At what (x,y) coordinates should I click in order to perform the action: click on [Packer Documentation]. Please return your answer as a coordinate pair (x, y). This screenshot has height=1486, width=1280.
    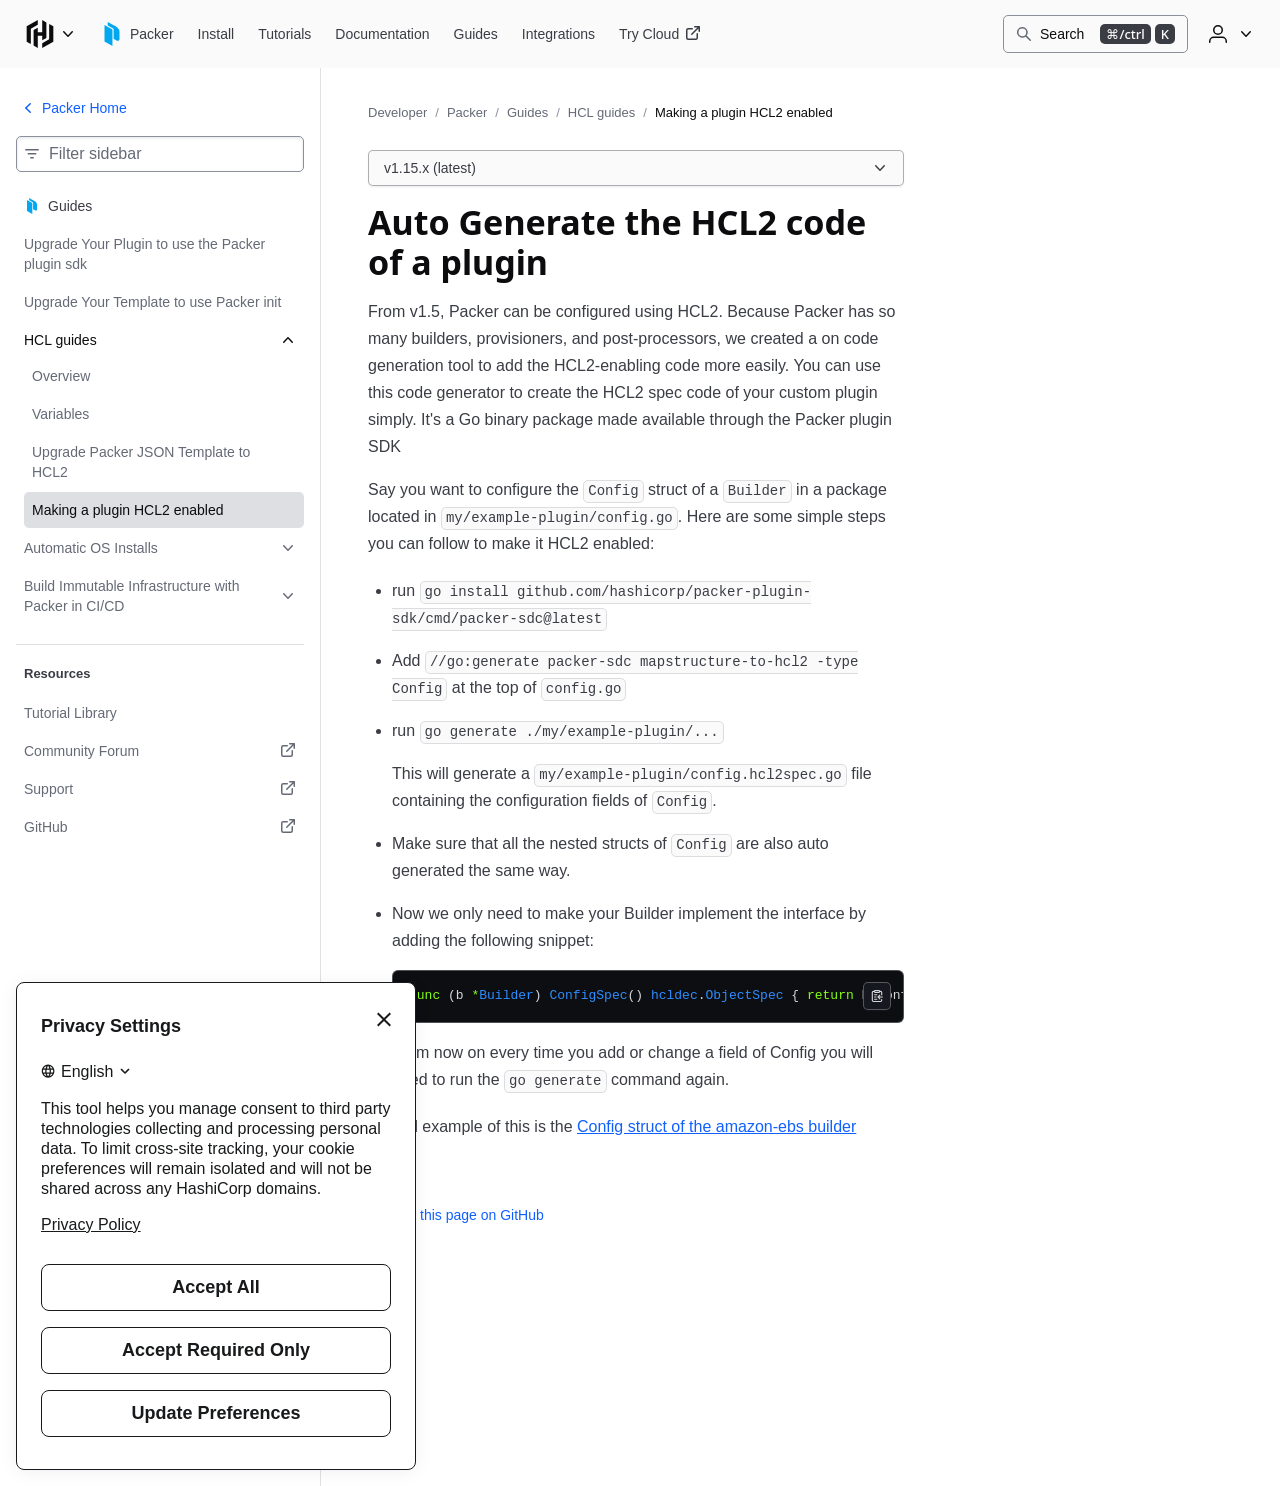
    Looking at the image, I should click on (382, 34).